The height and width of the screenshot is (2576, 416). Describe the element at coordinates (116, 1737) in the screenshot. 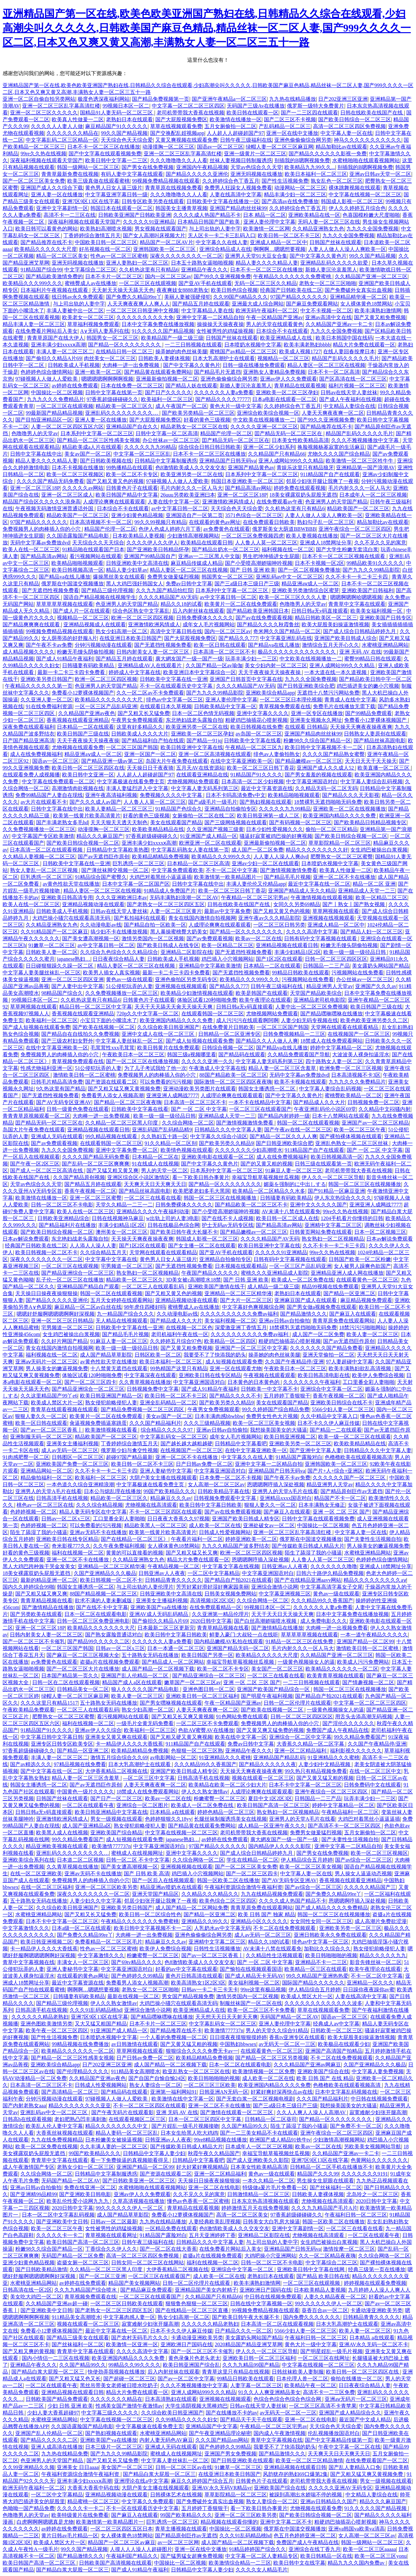

I see `亚洲美女又黄又爽在线观看` at that location.